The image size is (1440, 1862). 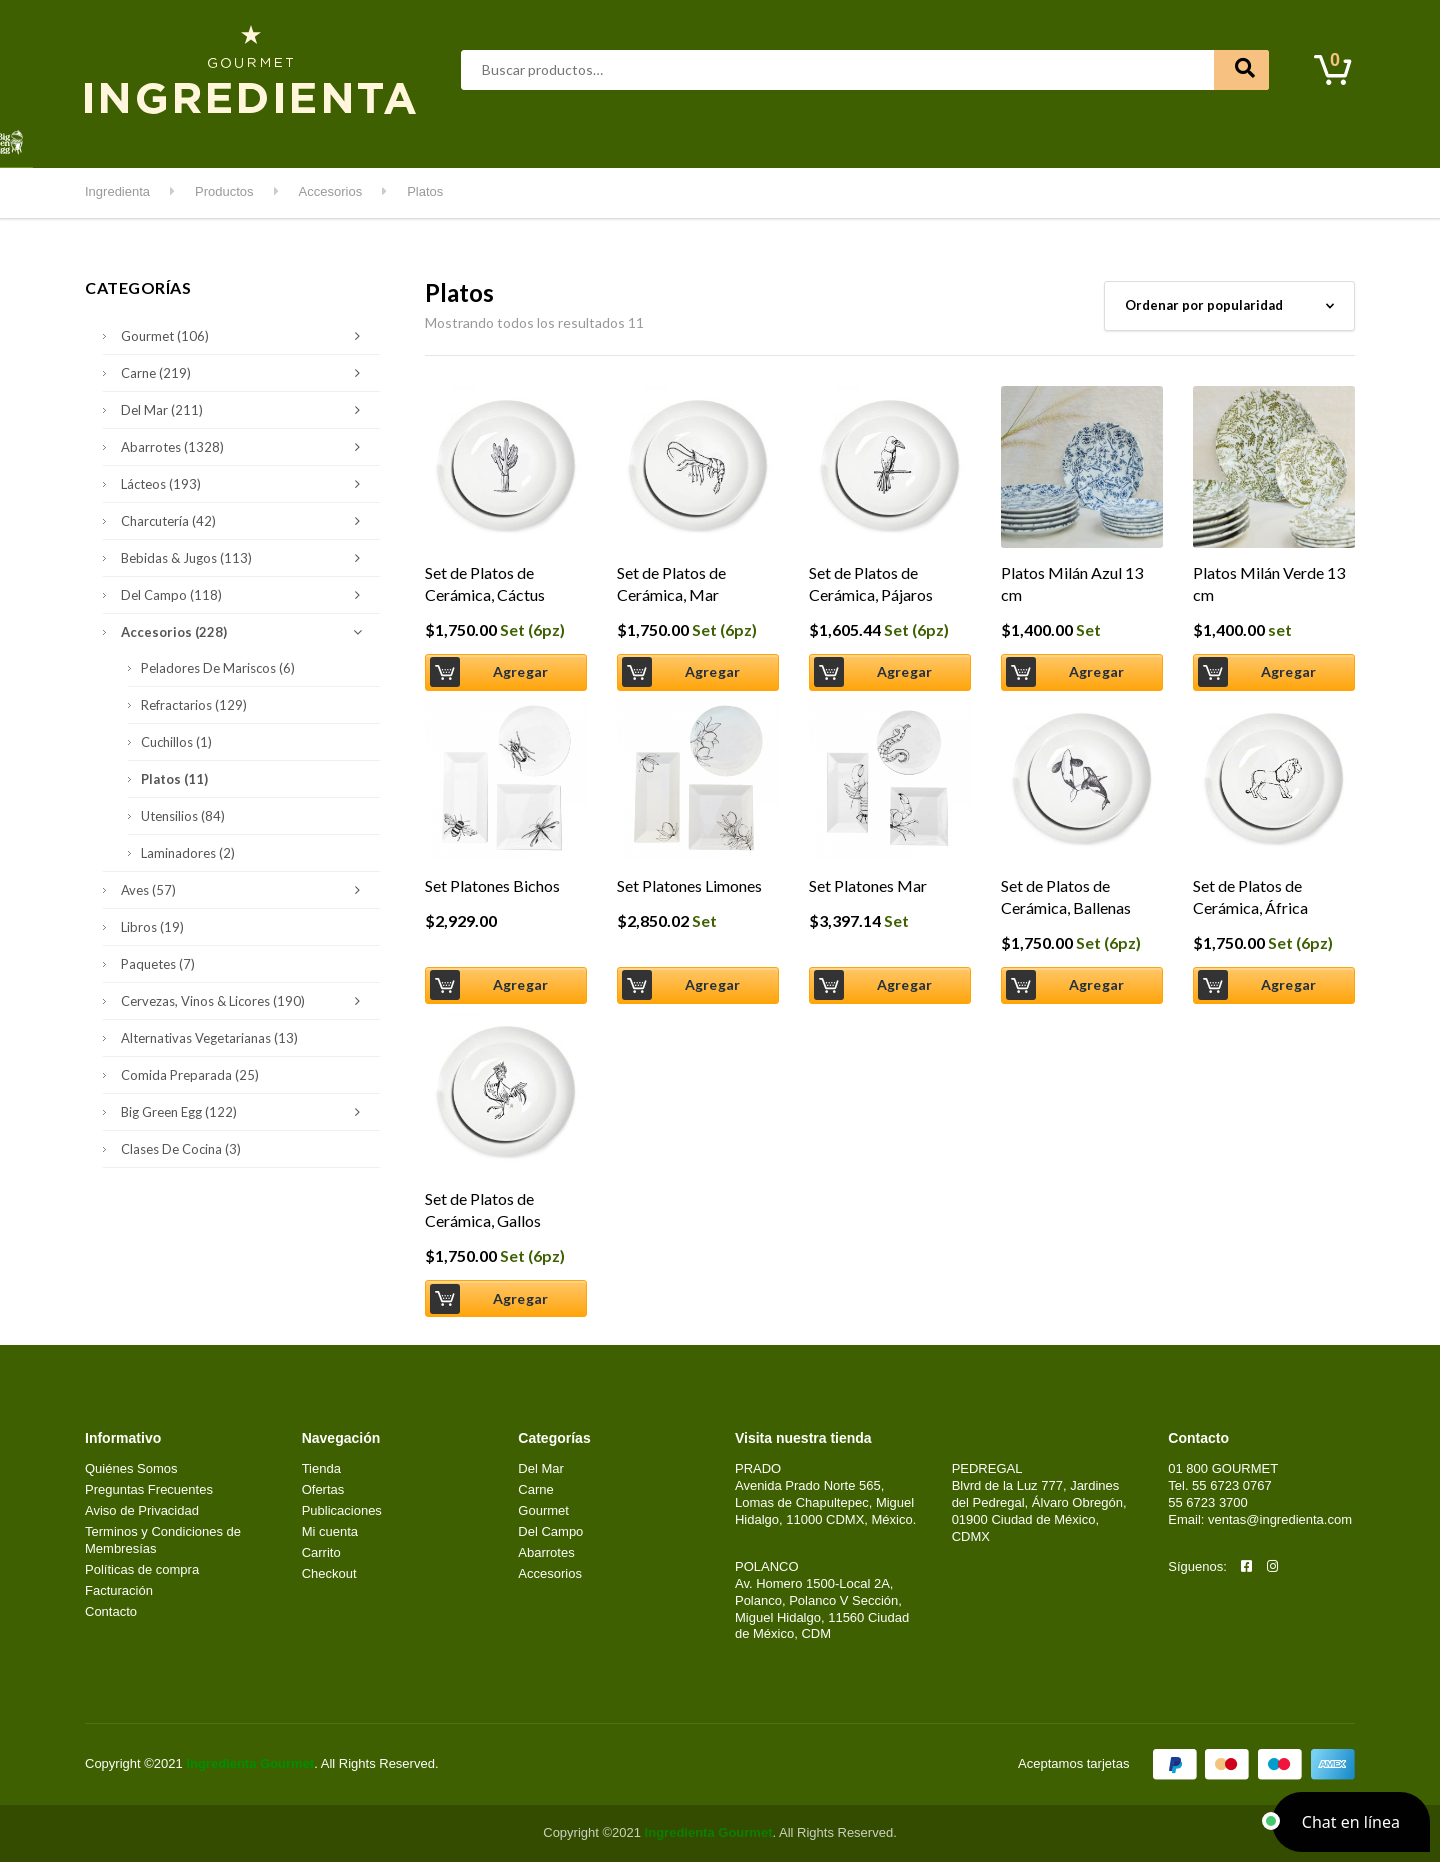 I want to click on [Pedido de la tienda], so click(x=1229, y=306).